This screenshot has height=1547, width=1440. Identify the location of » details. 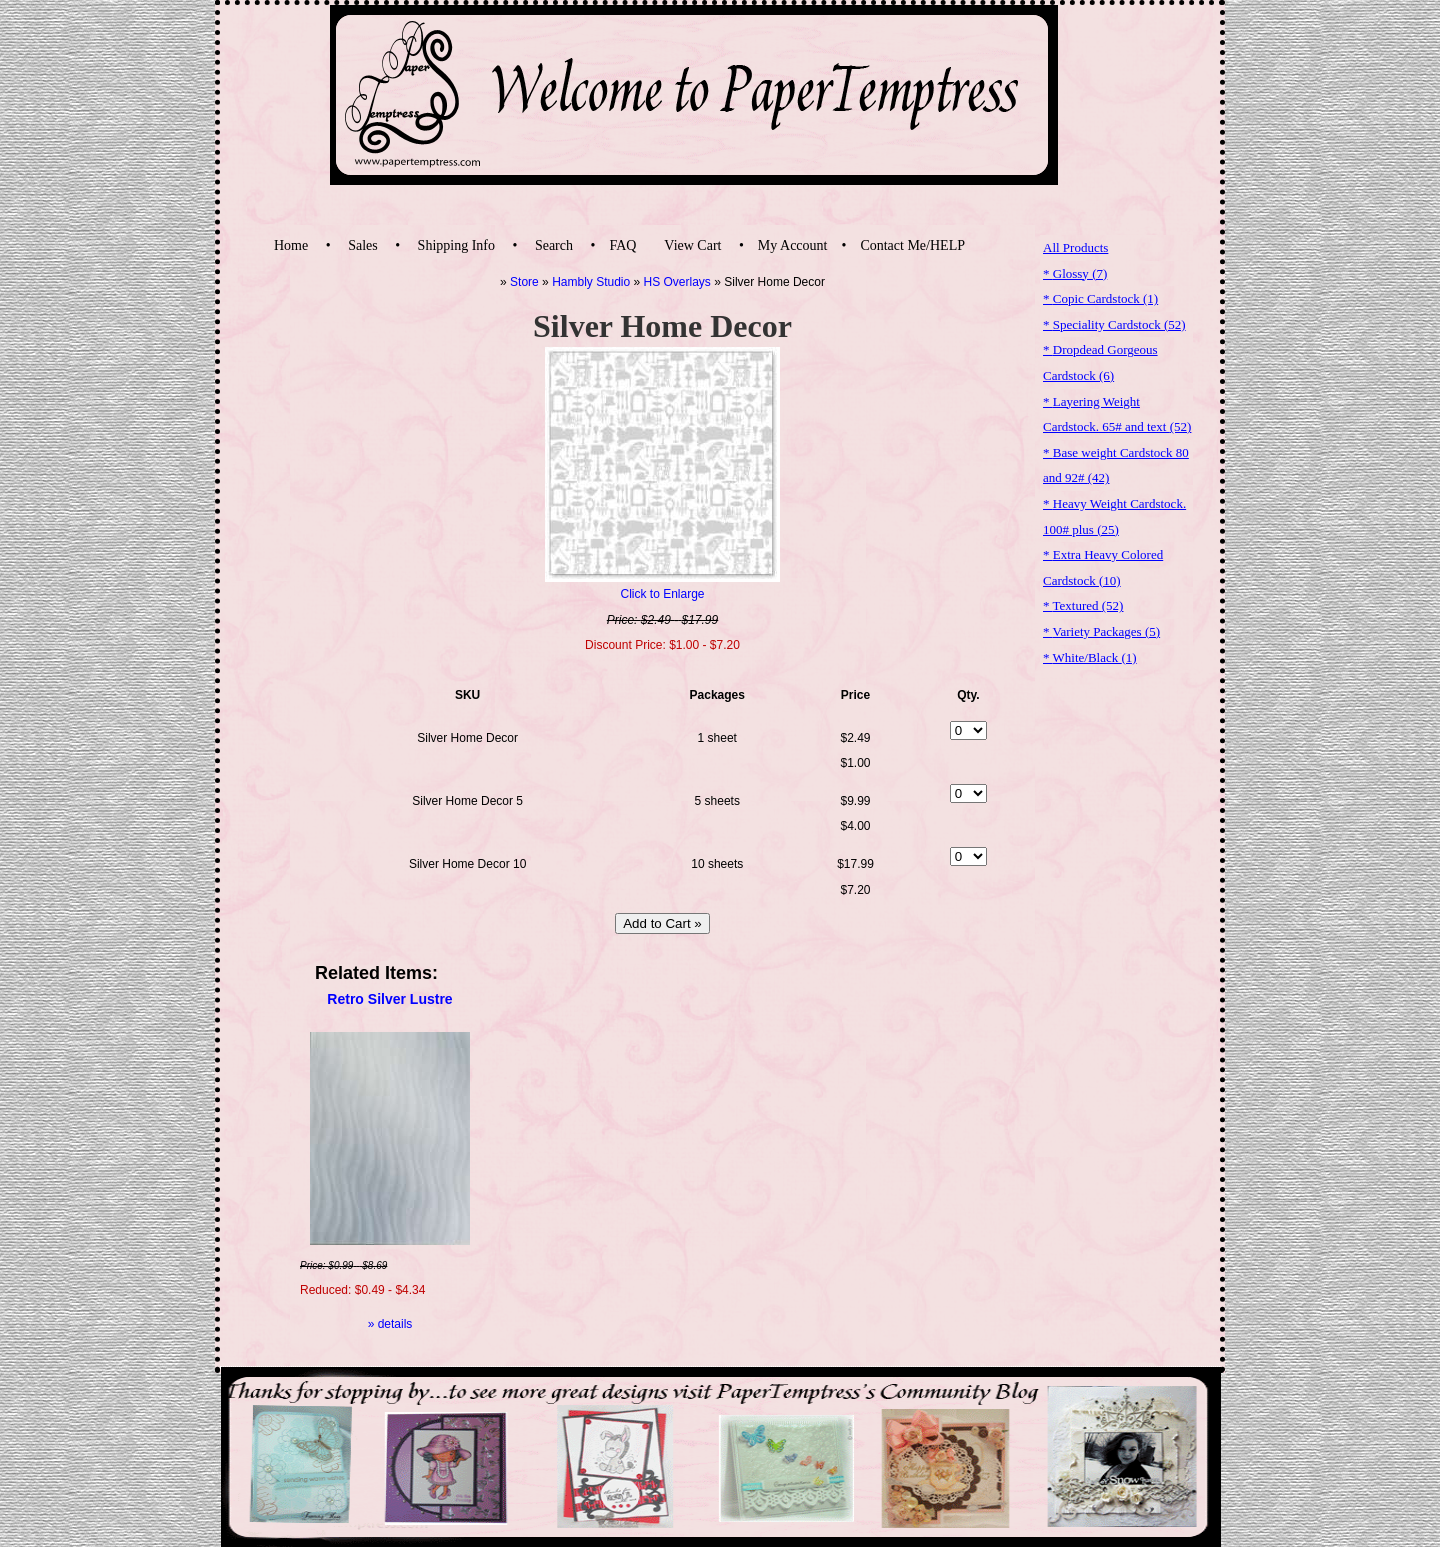
(390, 1324).